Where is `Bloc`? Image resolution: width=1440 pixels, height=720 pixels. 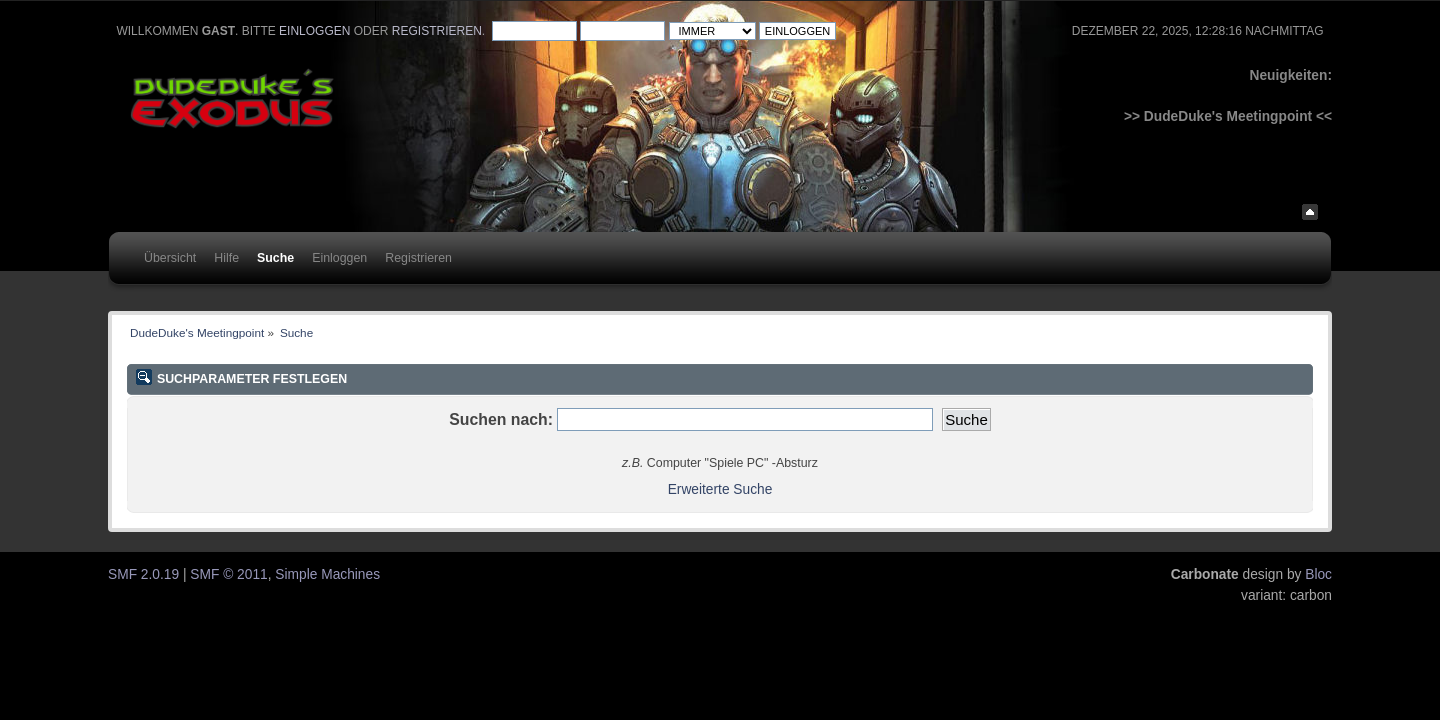
Bloc is located at coordinates (1318, 574).